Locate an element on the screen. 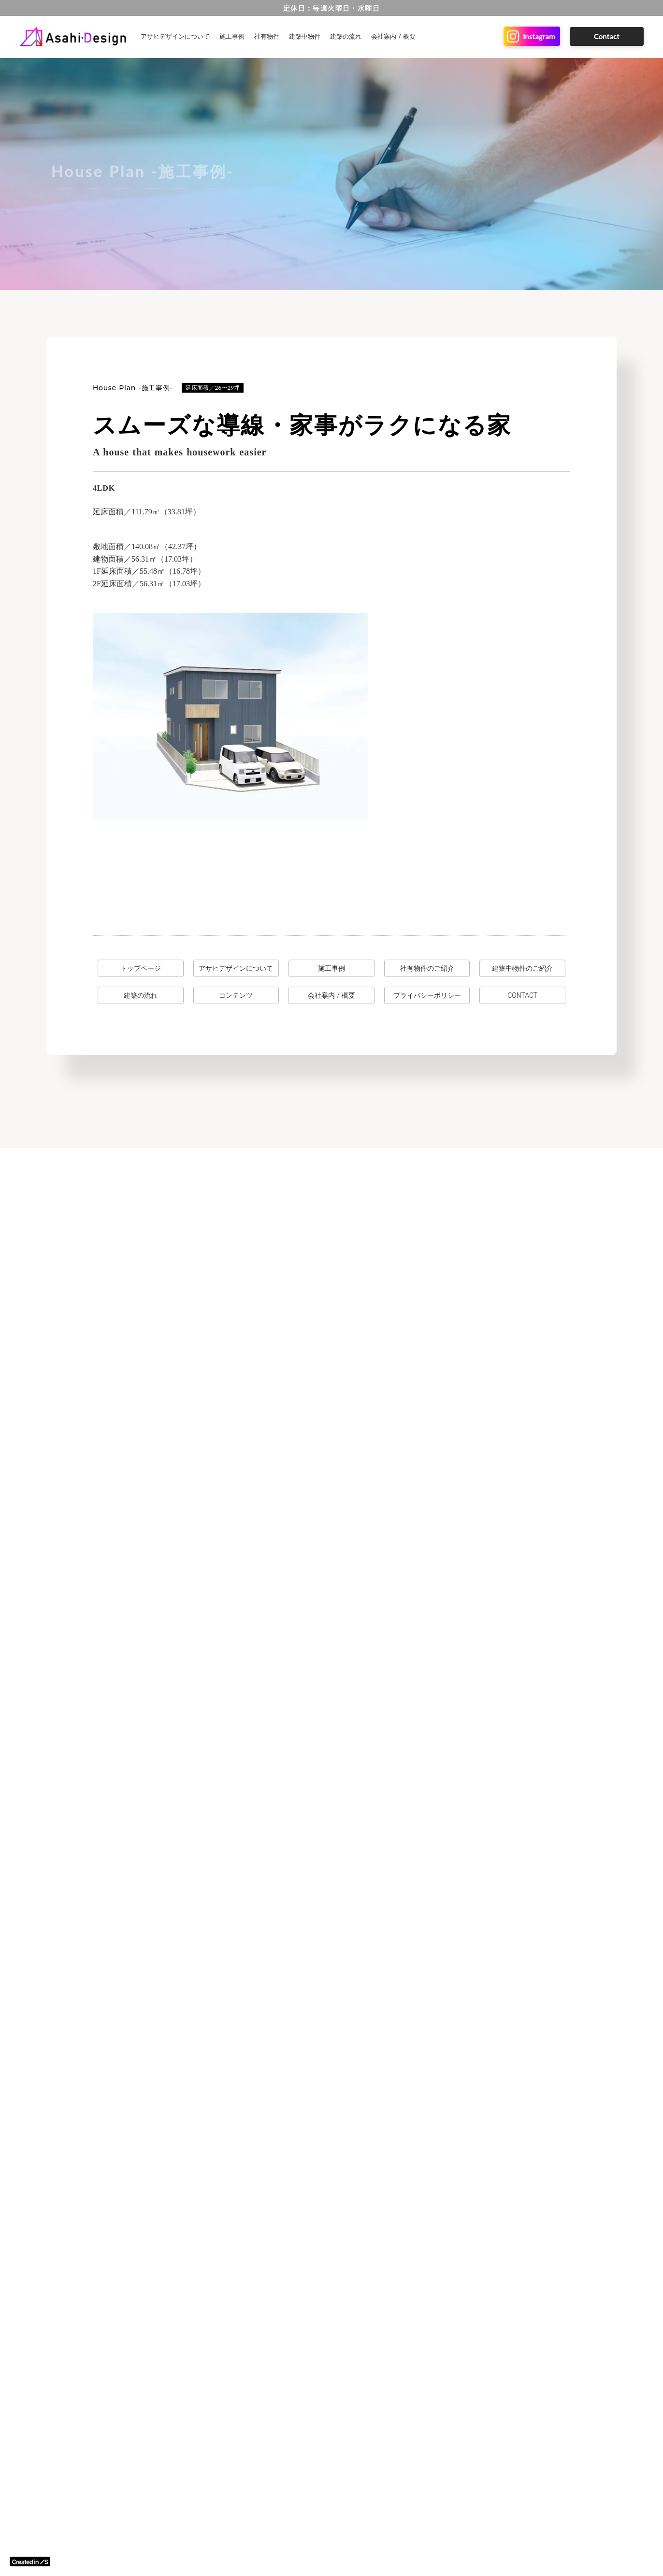 Image resolution: width=663 pixels, height=2576 pixels. プライバシーポリシー is located at coordinates (427, 995).